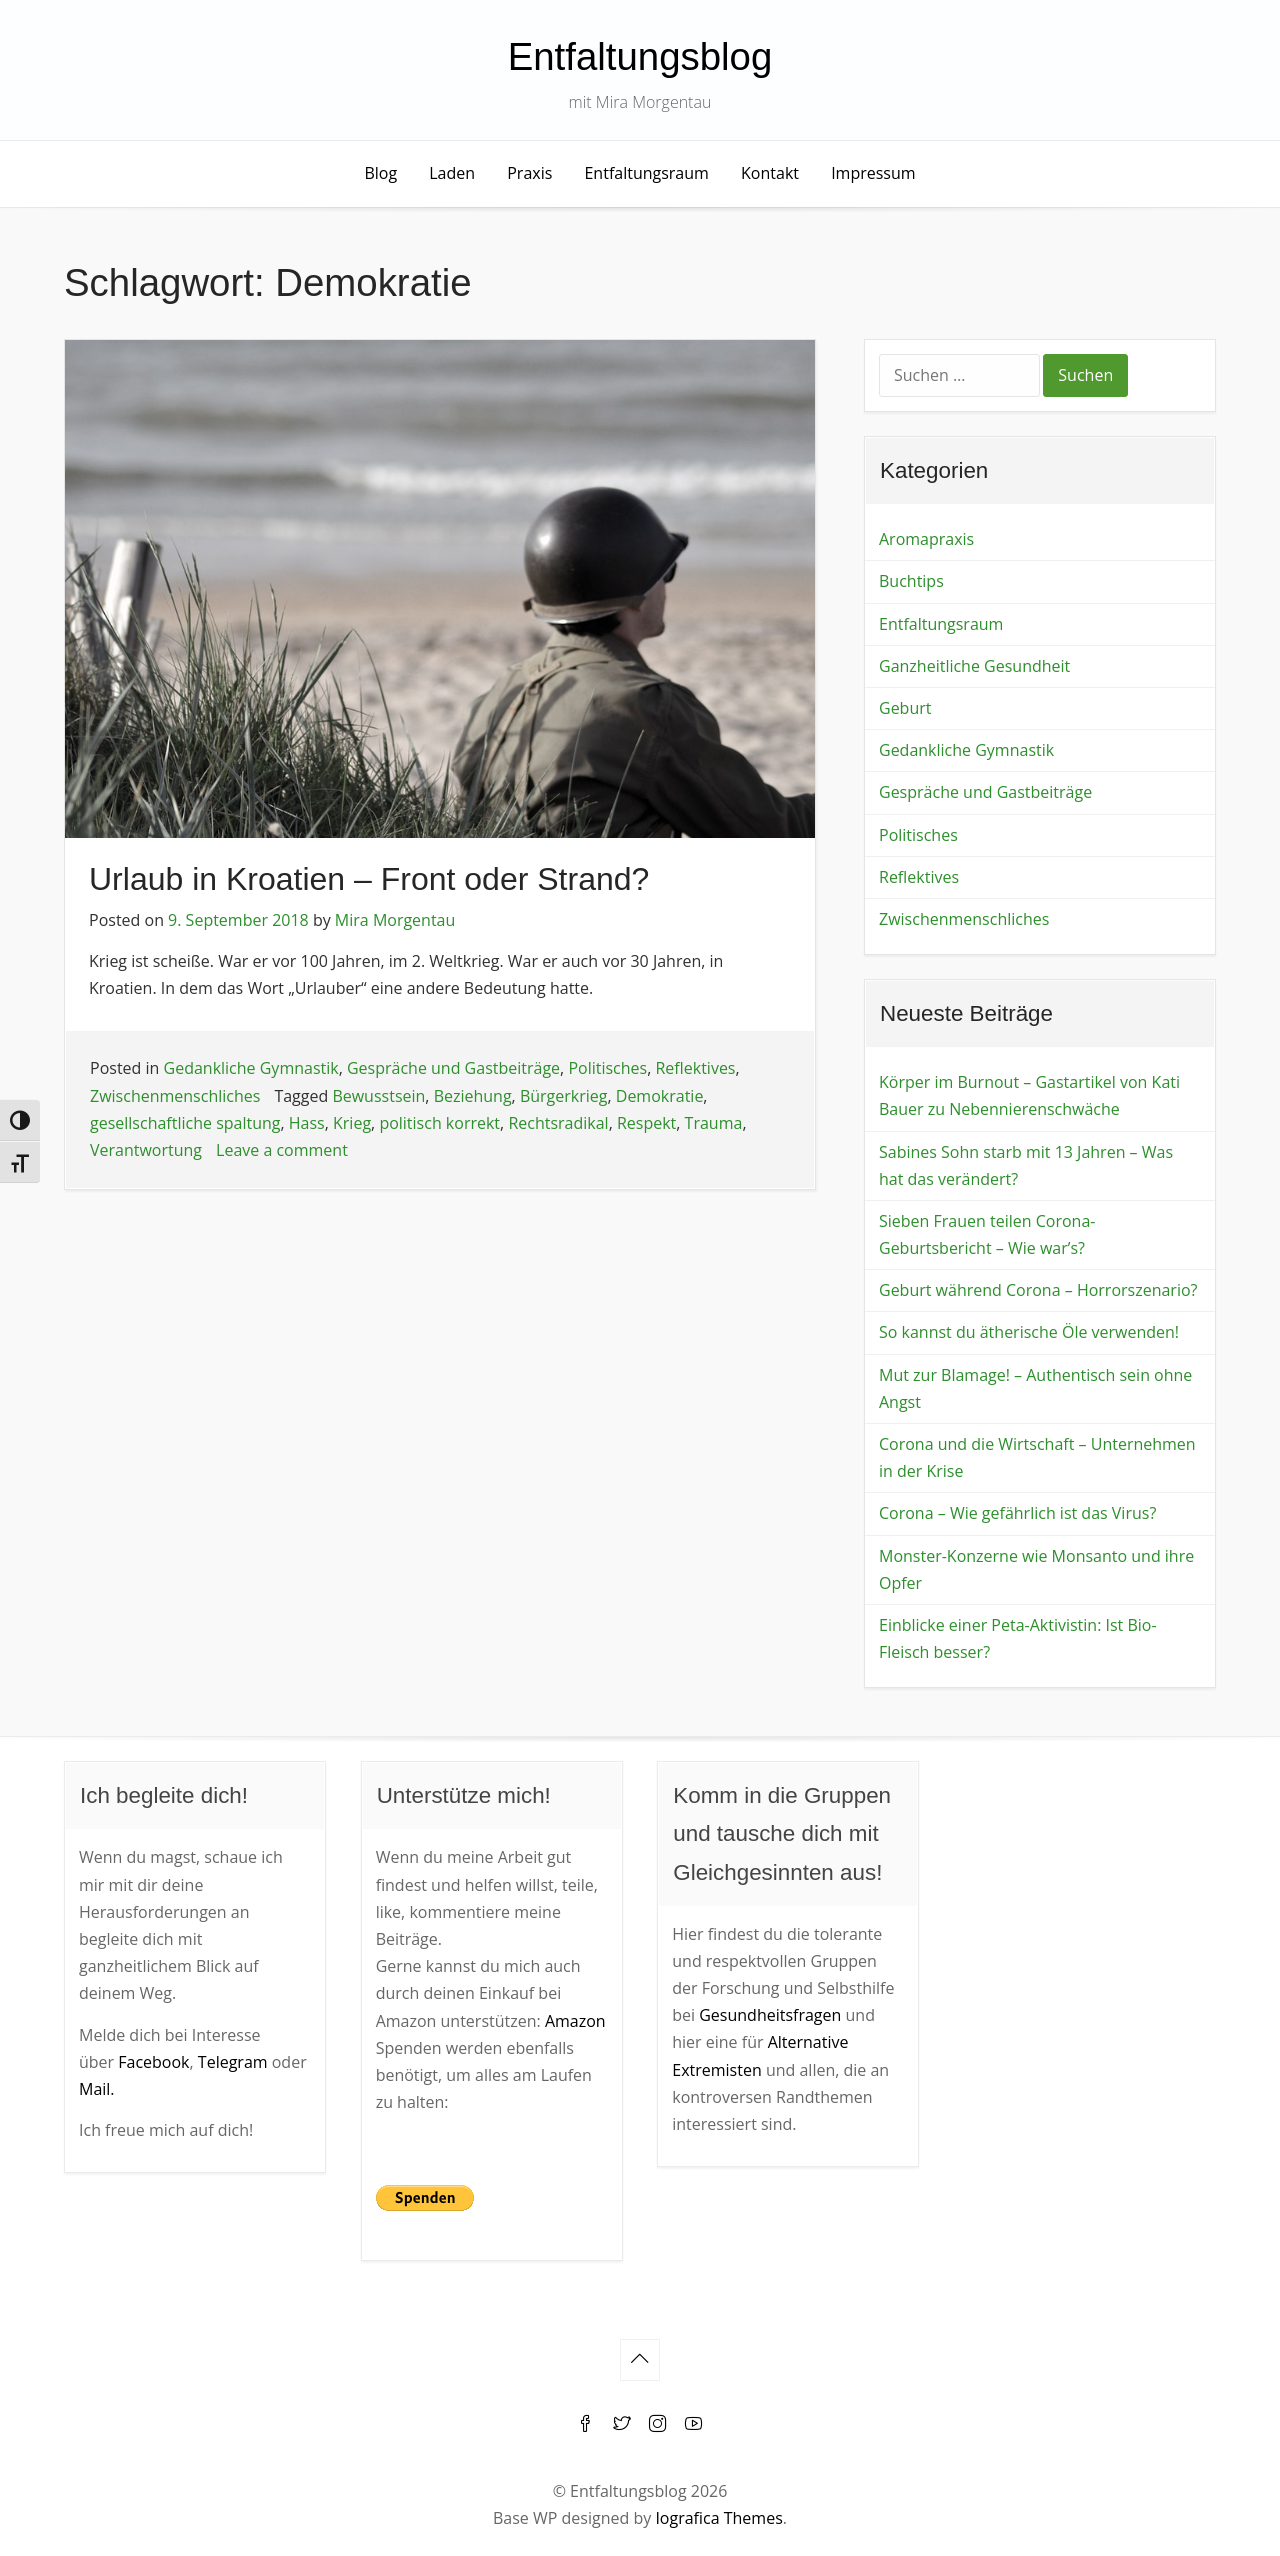 This screenshot has height=2556, width=1280. What do you see at coordinates (153, 2062) in the screenshot?
I see `Facebook` at bounding box center [153, 2062].